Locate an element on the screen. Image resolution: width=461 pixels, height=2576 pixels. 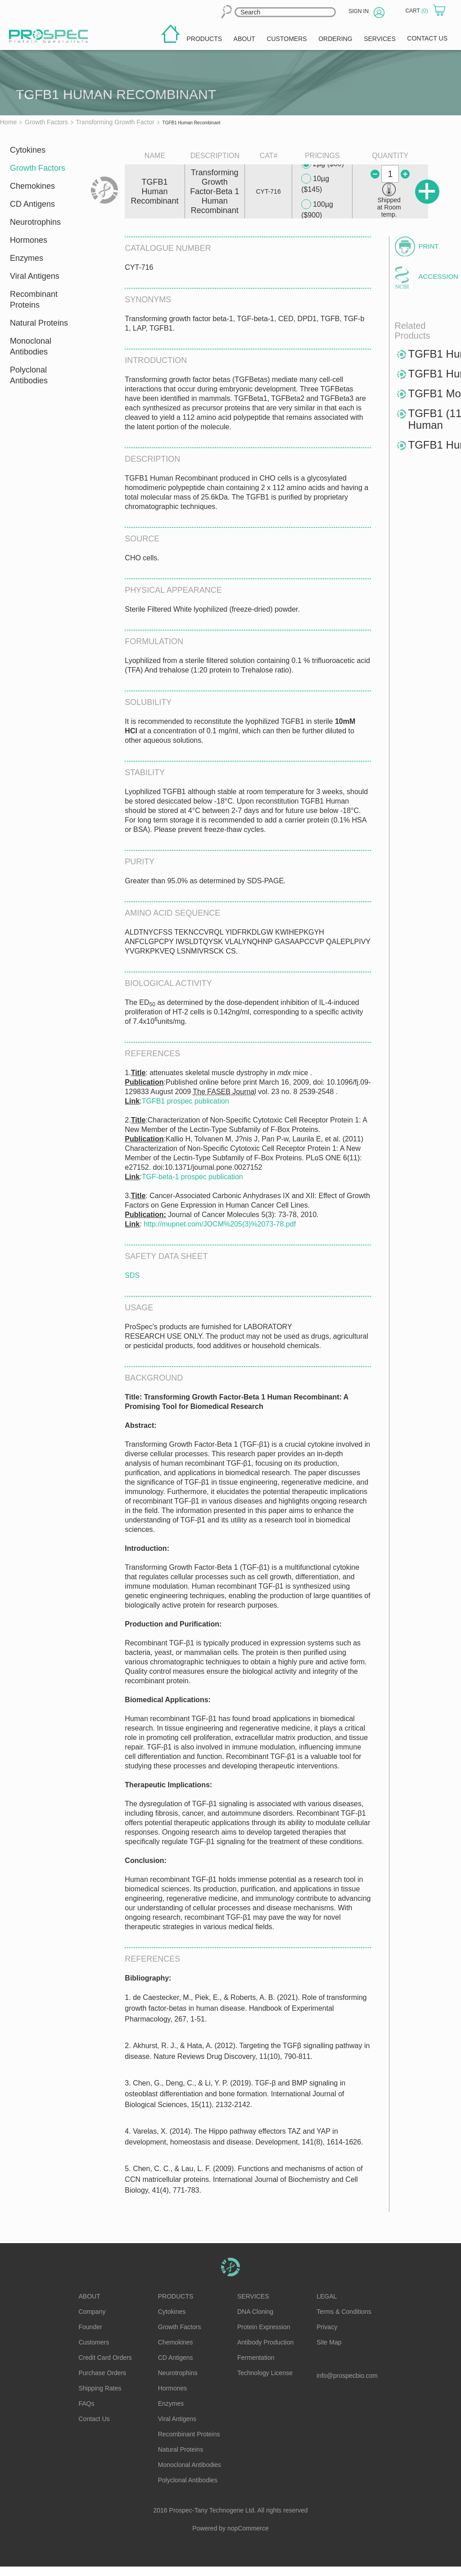
10µg ($145) is located at coordinates (315, 183).